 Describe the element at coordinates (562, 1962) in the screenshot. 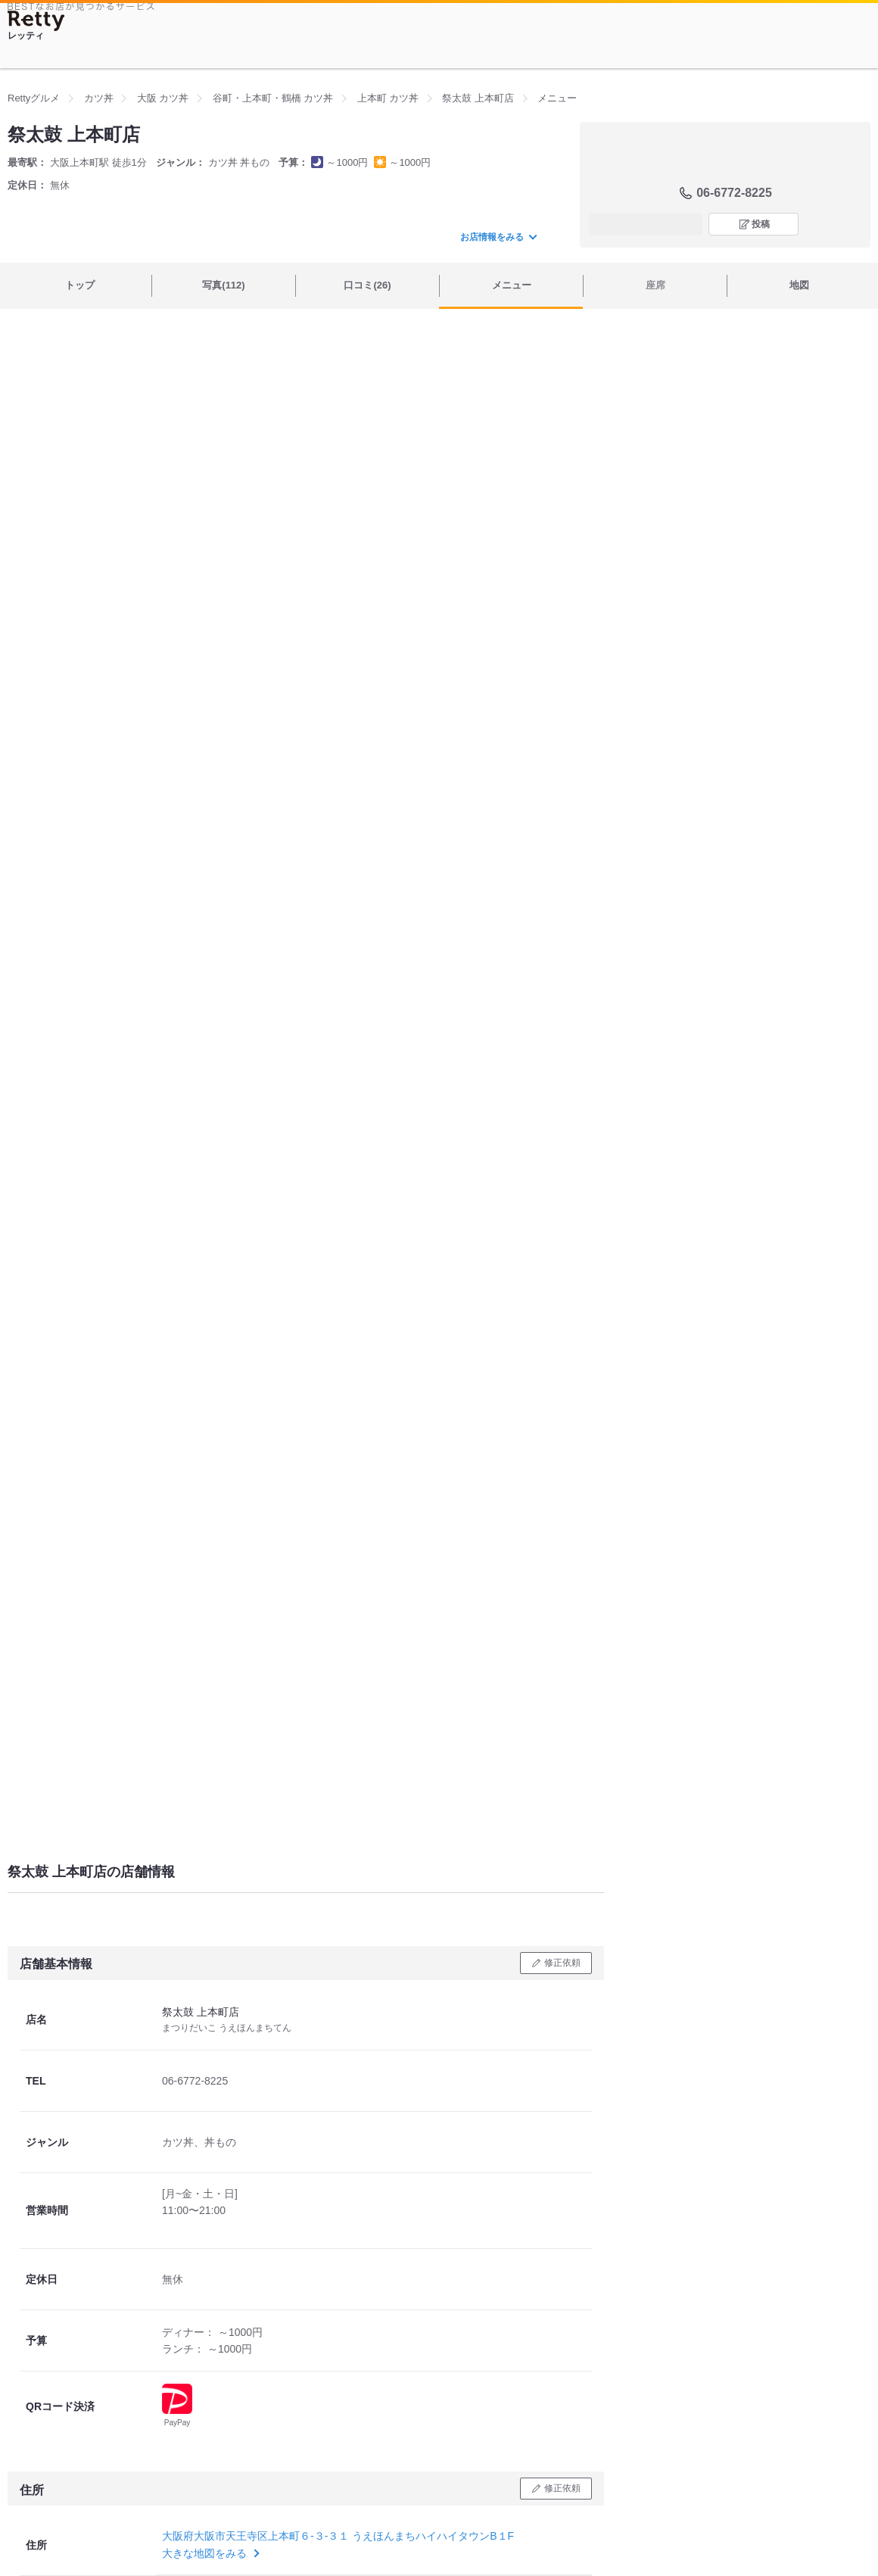

I see `修正依頼` at that location.